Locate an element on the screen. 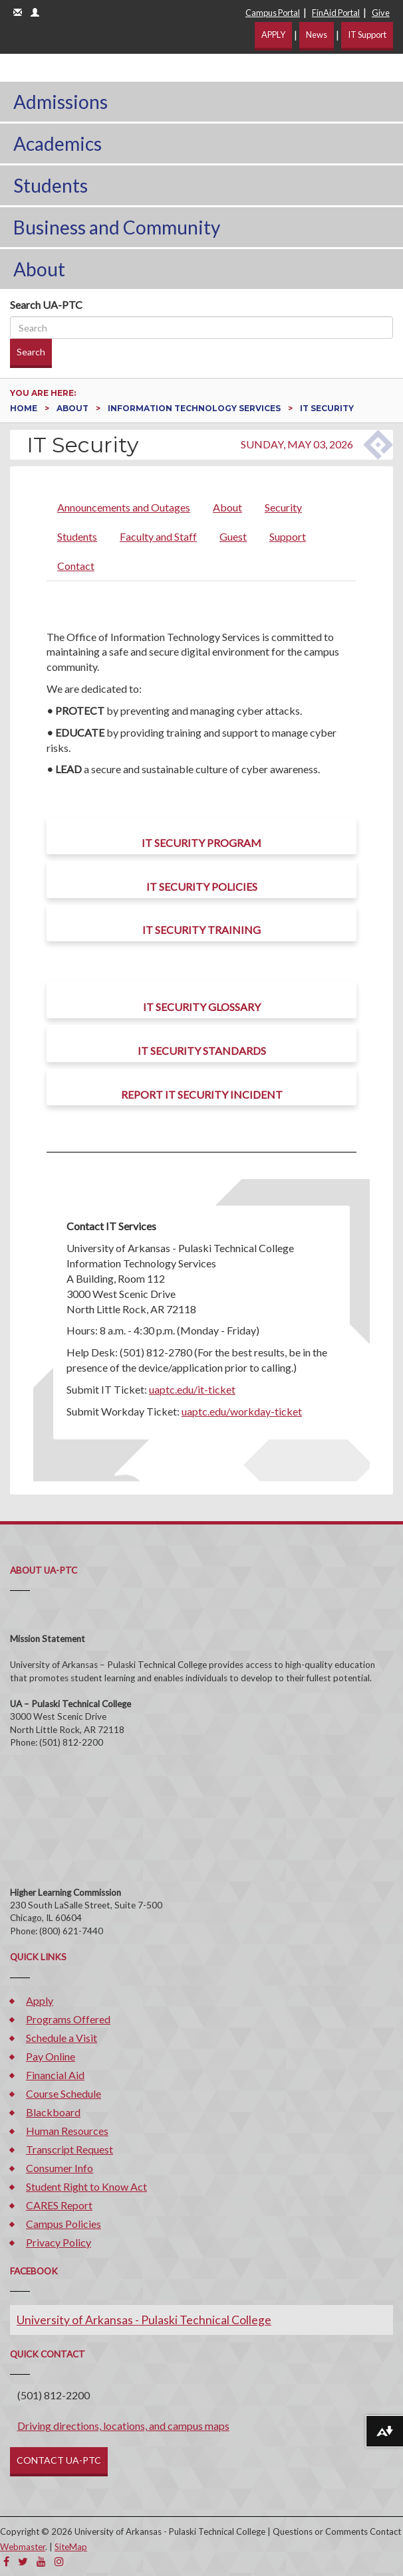 The width and height of the screenshot is (403, 2576). Pay Online is located at coordinates (50, 2056).